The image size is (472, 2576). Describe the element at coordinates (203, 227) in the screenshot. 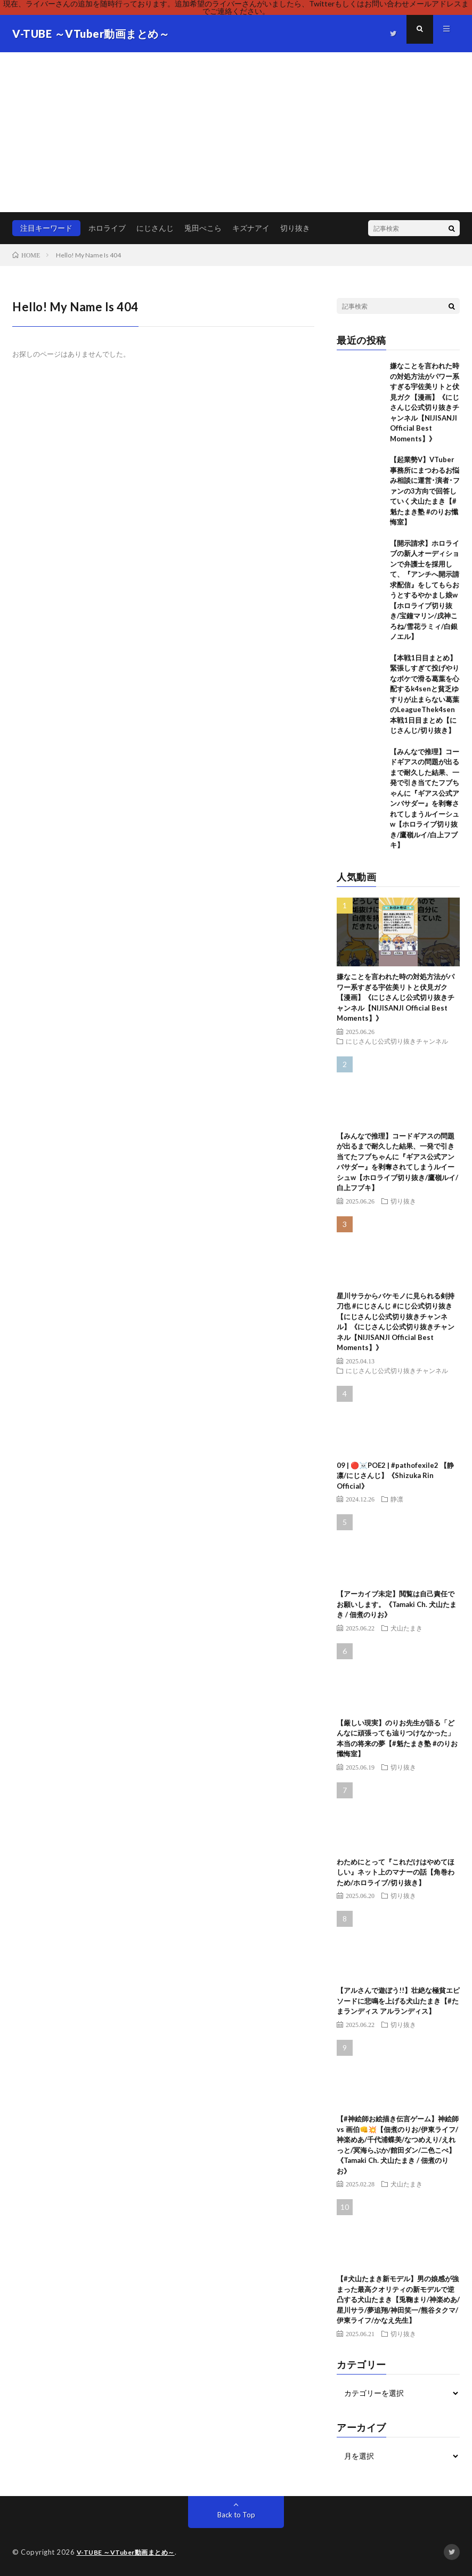

I see `兎田ぺこら` at that location.